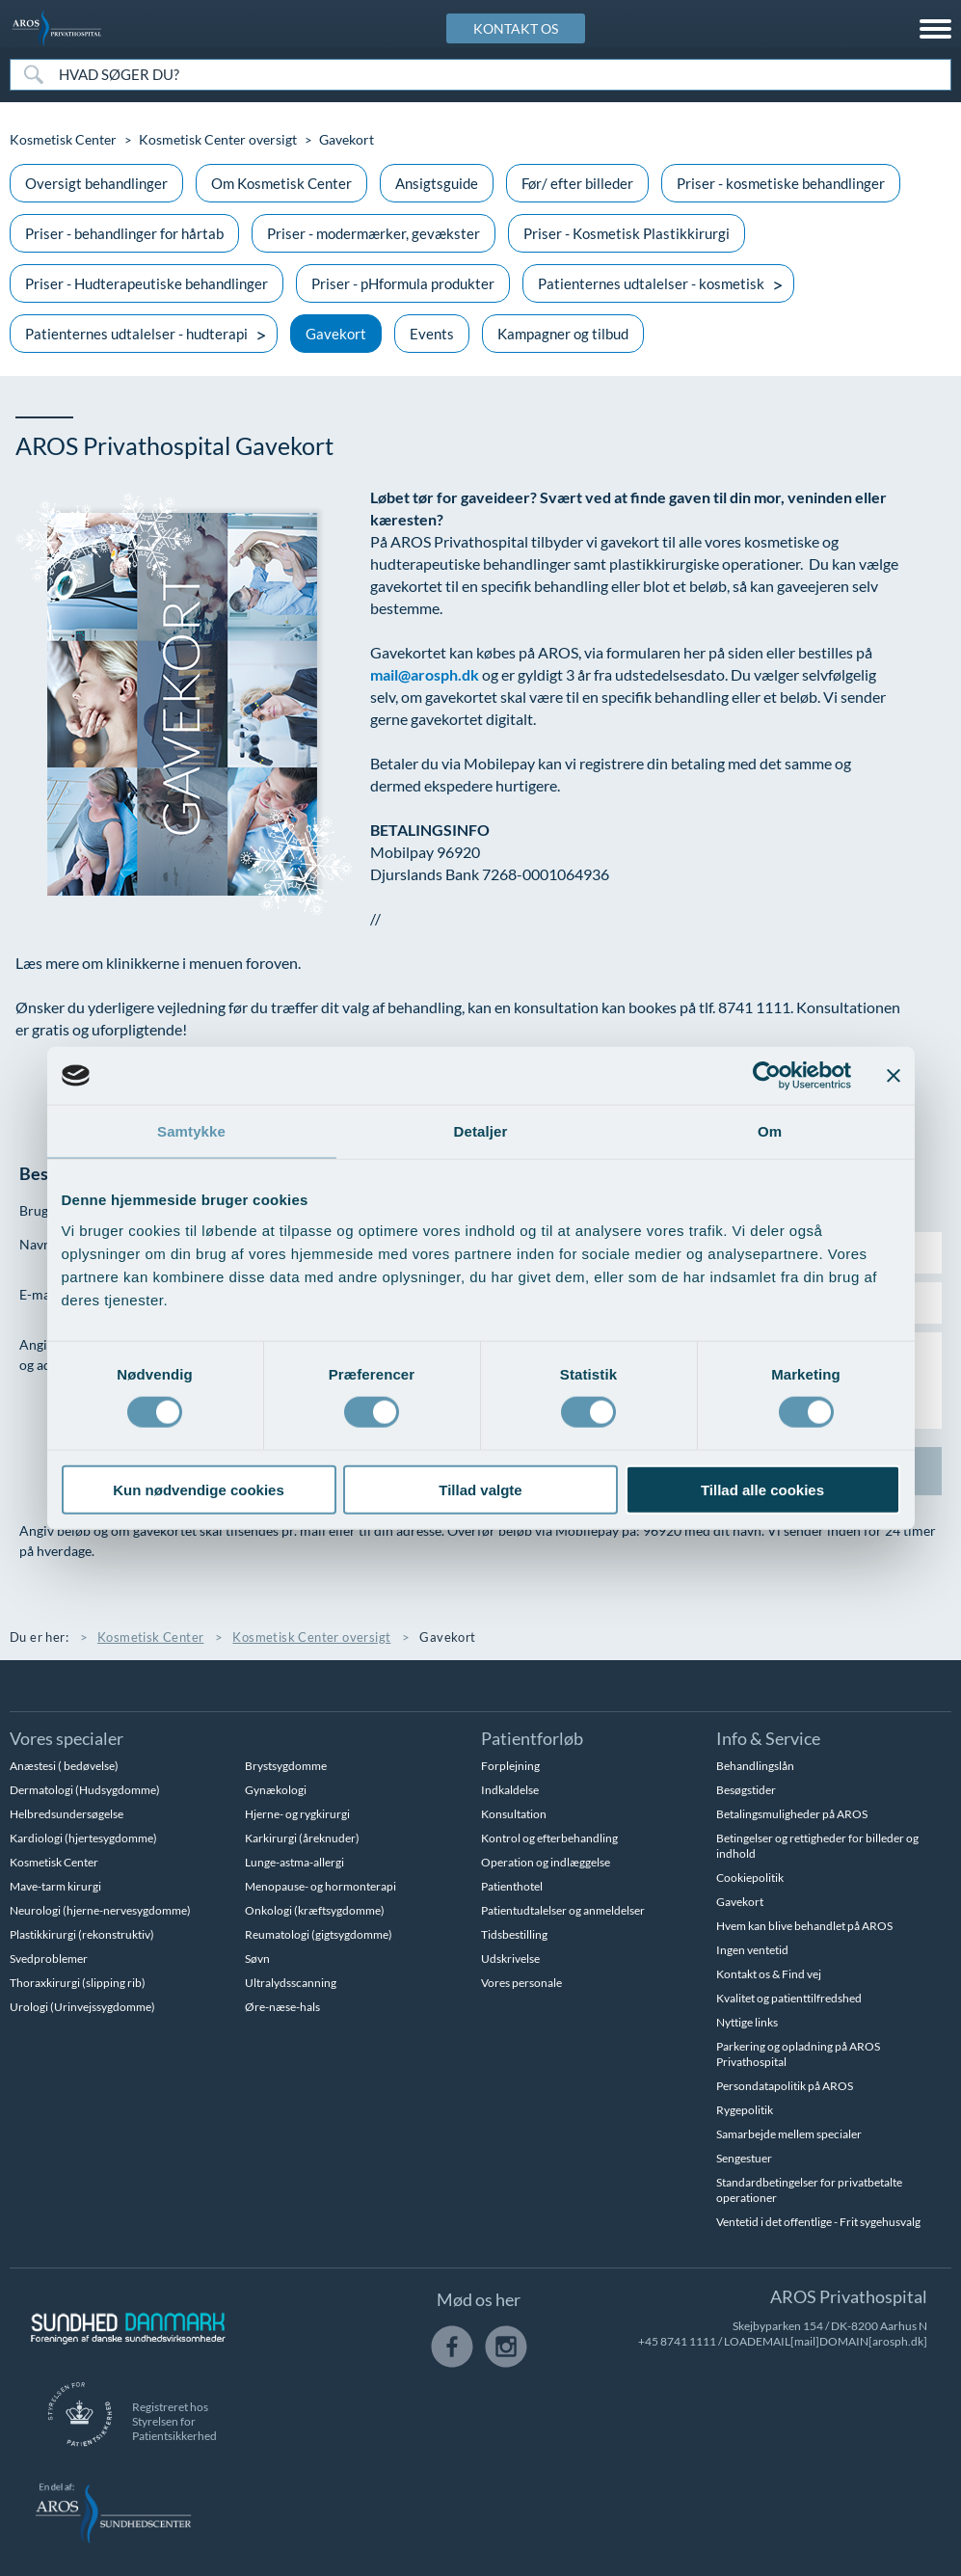 This screenshot has height=2576, width=961. What do you see at coordinates (136, 333) in the screenshot?
I see `Patienternes udtalelser - hudterapi` at bounding box center [136, 333].